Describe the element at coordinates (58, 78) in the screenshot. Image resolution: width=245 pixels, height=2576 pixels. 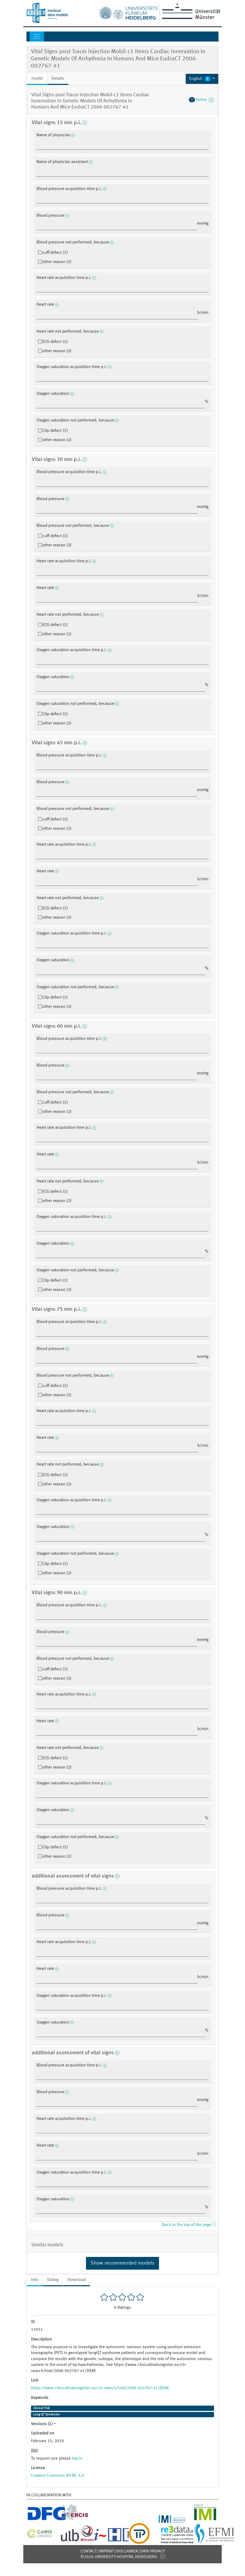
I see `Details` at that location.